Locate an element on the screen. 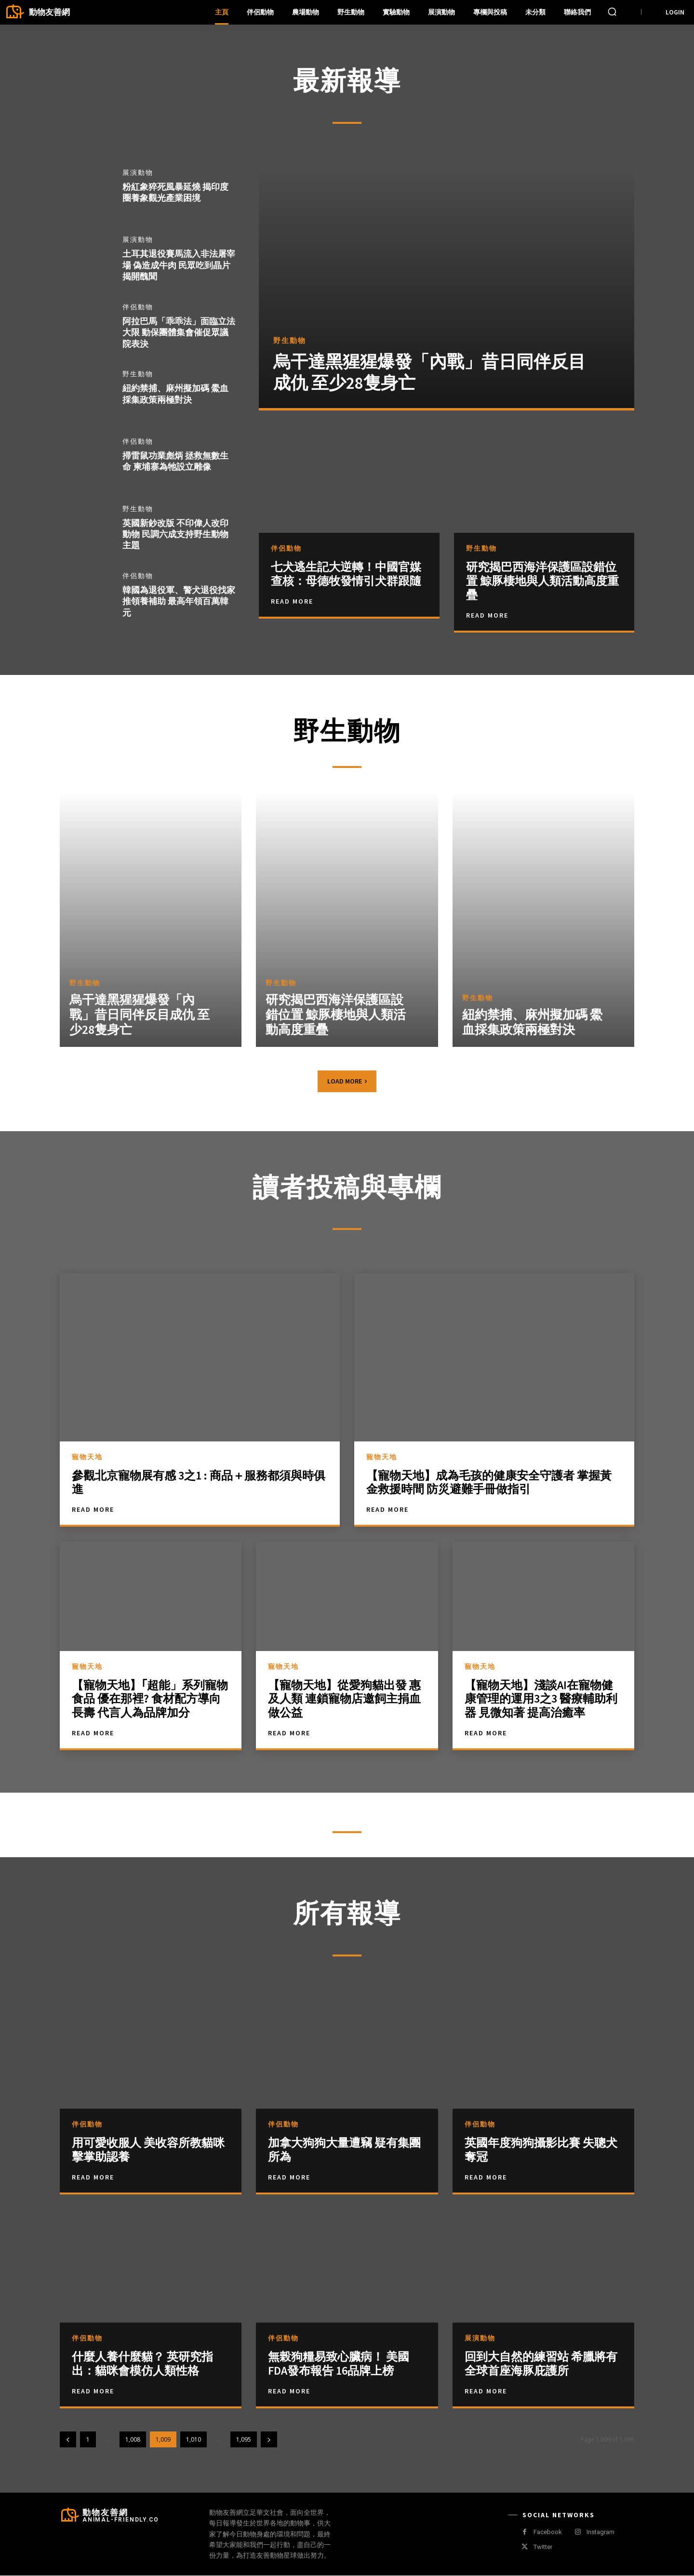 This screenshot has height=2576, width=694. 土耳其退役賽馬流入非法屠宰場 偽造成牛肉 民眾吃到晶片揭開醜聞 is located at coordinates (178, 265).